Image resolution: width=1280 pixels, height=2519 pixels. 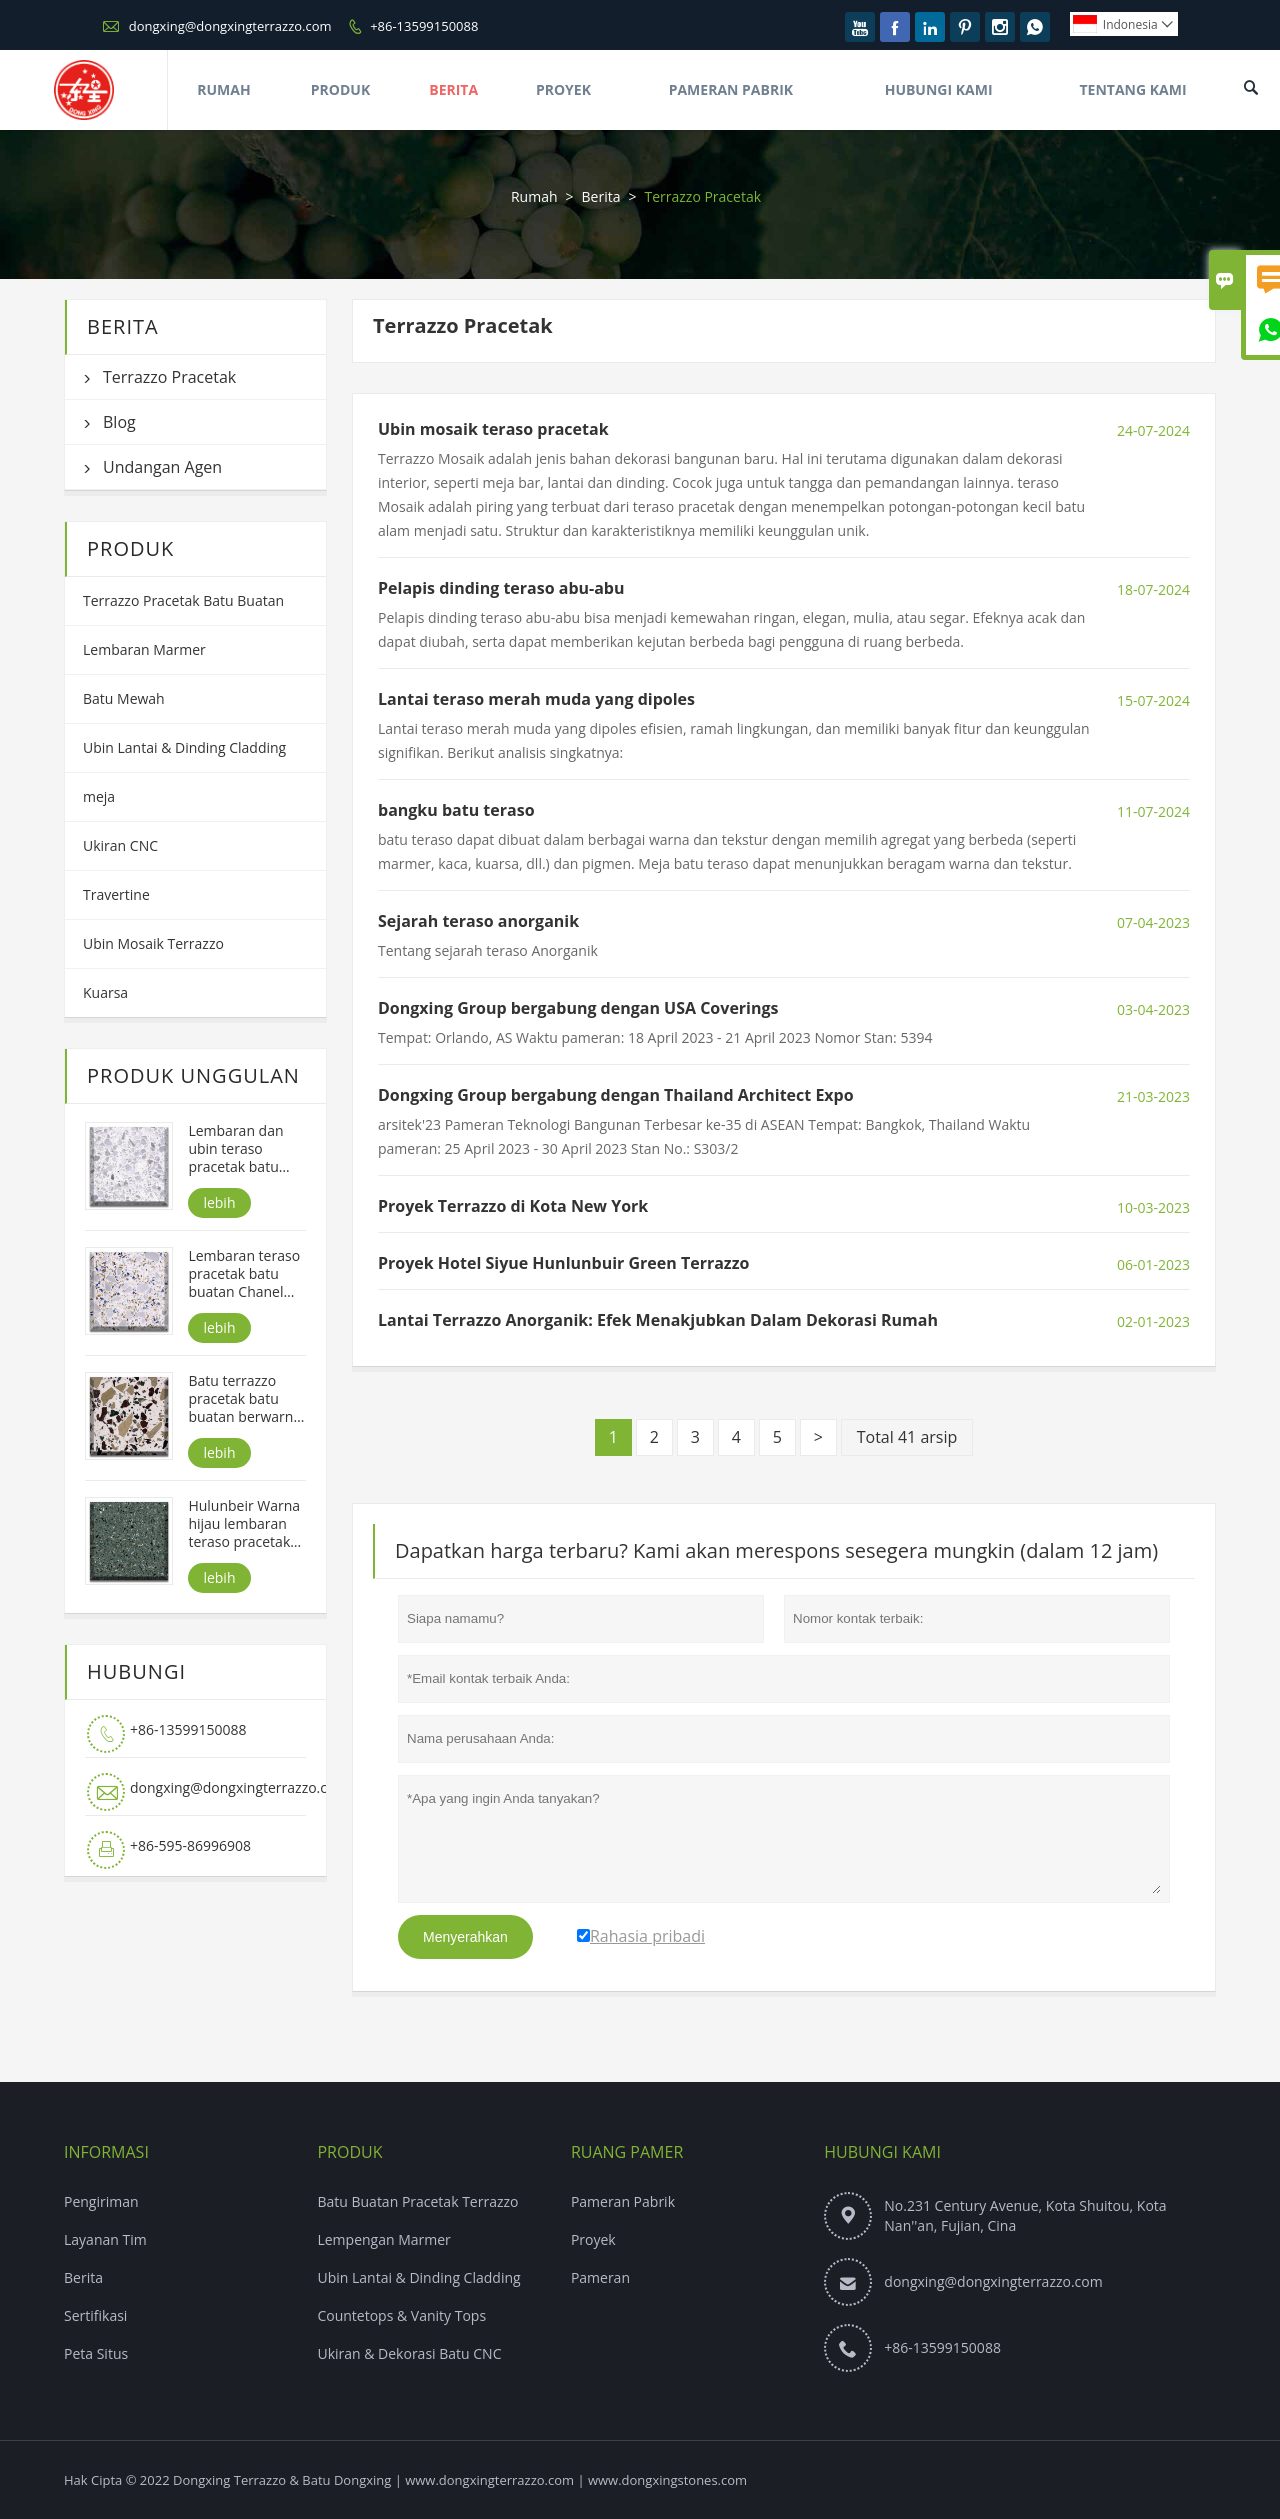 What do you see at coordinates (95, 2315) in the screenshot?
I see `Sertifikasi` at bounding box center [95, 2315].